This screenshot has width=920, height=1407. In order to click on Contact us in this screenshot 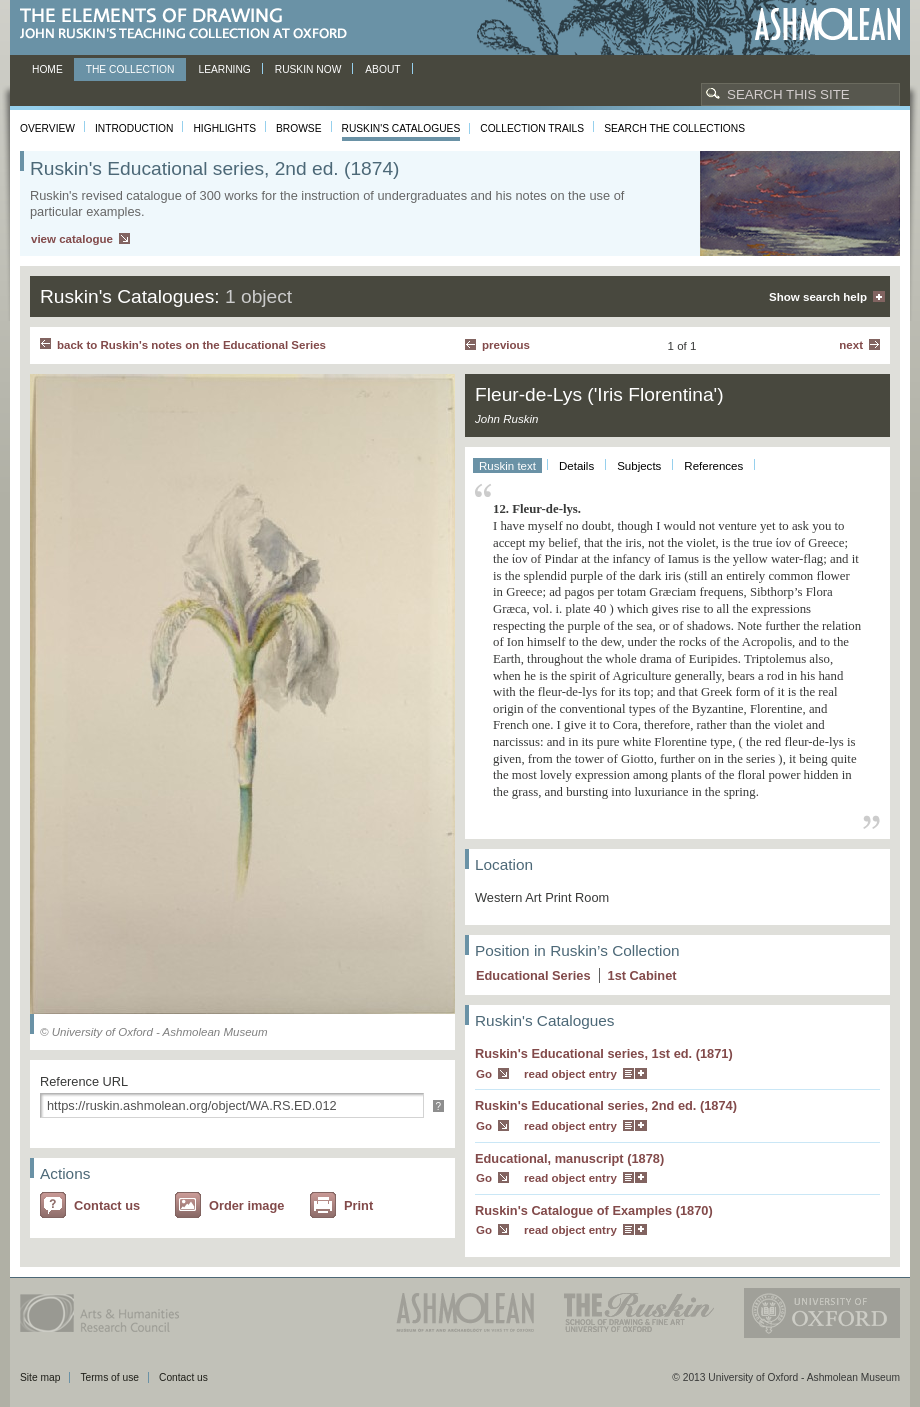, I will do `click(107, 1205)`.